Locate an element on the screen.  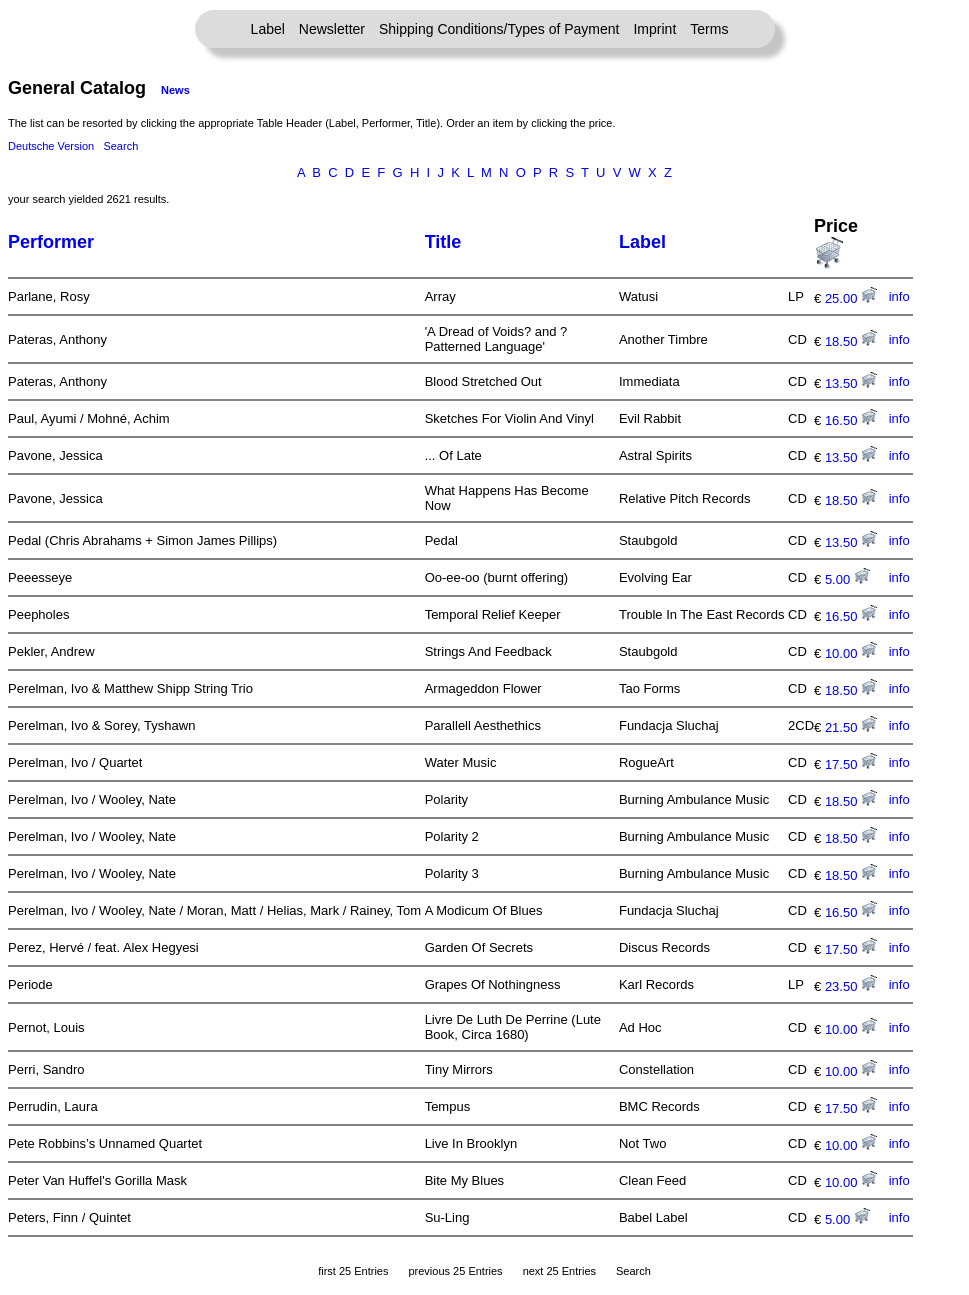
13.50 is located at coordinates (851, 383).